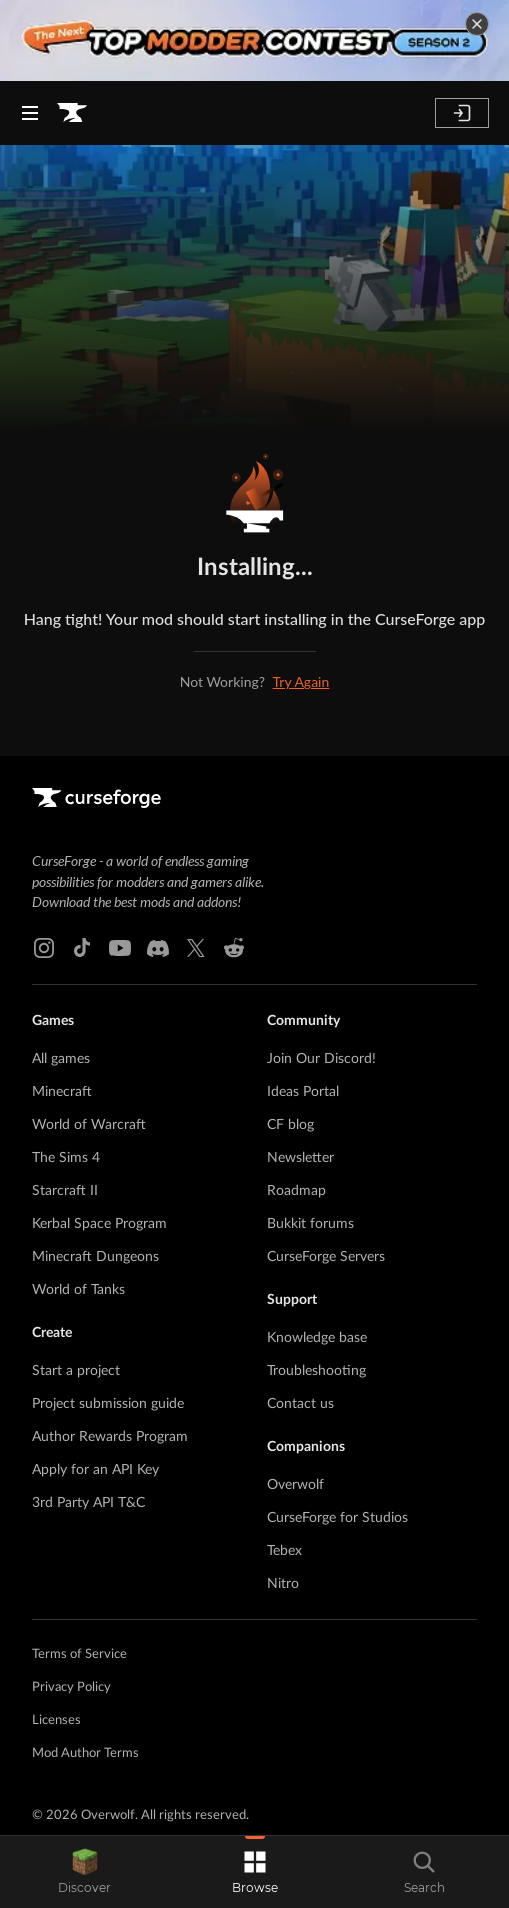 The height and width of the screenshot is (1908, 509). What do you see at coordinates (283, 1584) in the screenshot?
I see `Nitro` at bounding box center [283, 1584].